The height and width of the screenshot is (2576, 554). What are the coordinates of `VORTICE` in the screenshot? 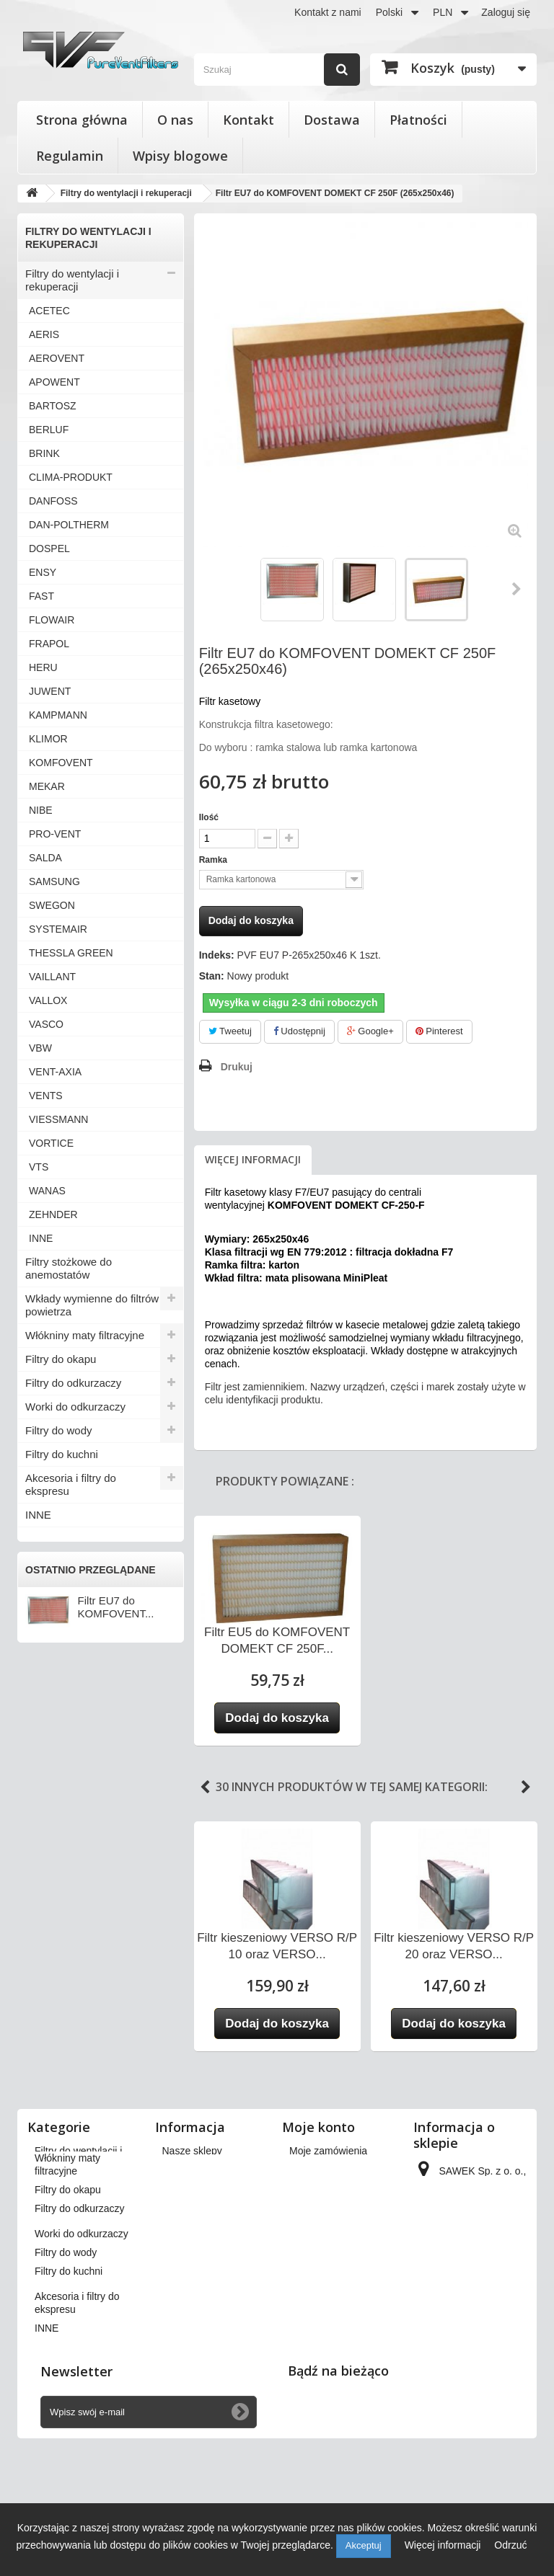 It's located at (51, 1143).